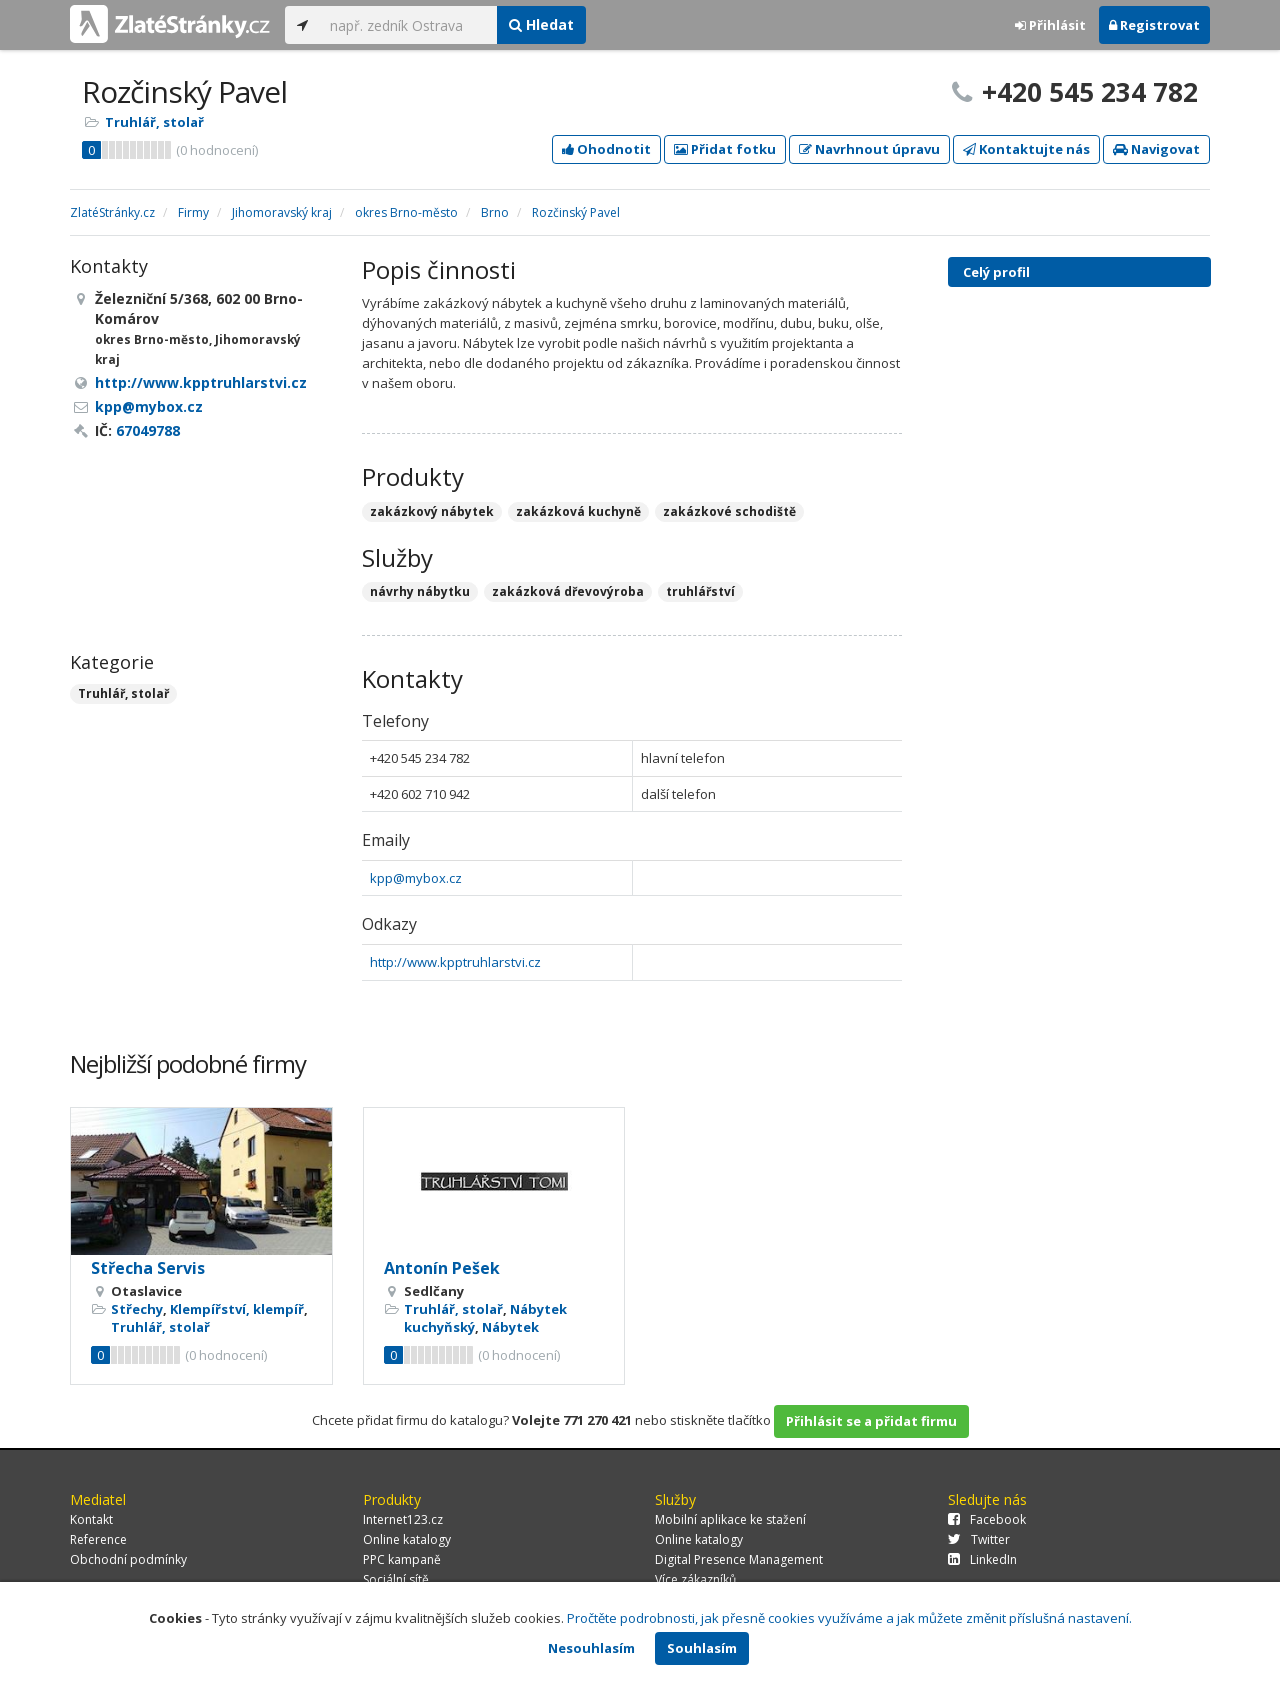 Image resolution: width=1280 pixels, height=1691 pixels. Describe the element at coordinates (1154, 25) in the screenshot. I see `Registrovat` at that location.